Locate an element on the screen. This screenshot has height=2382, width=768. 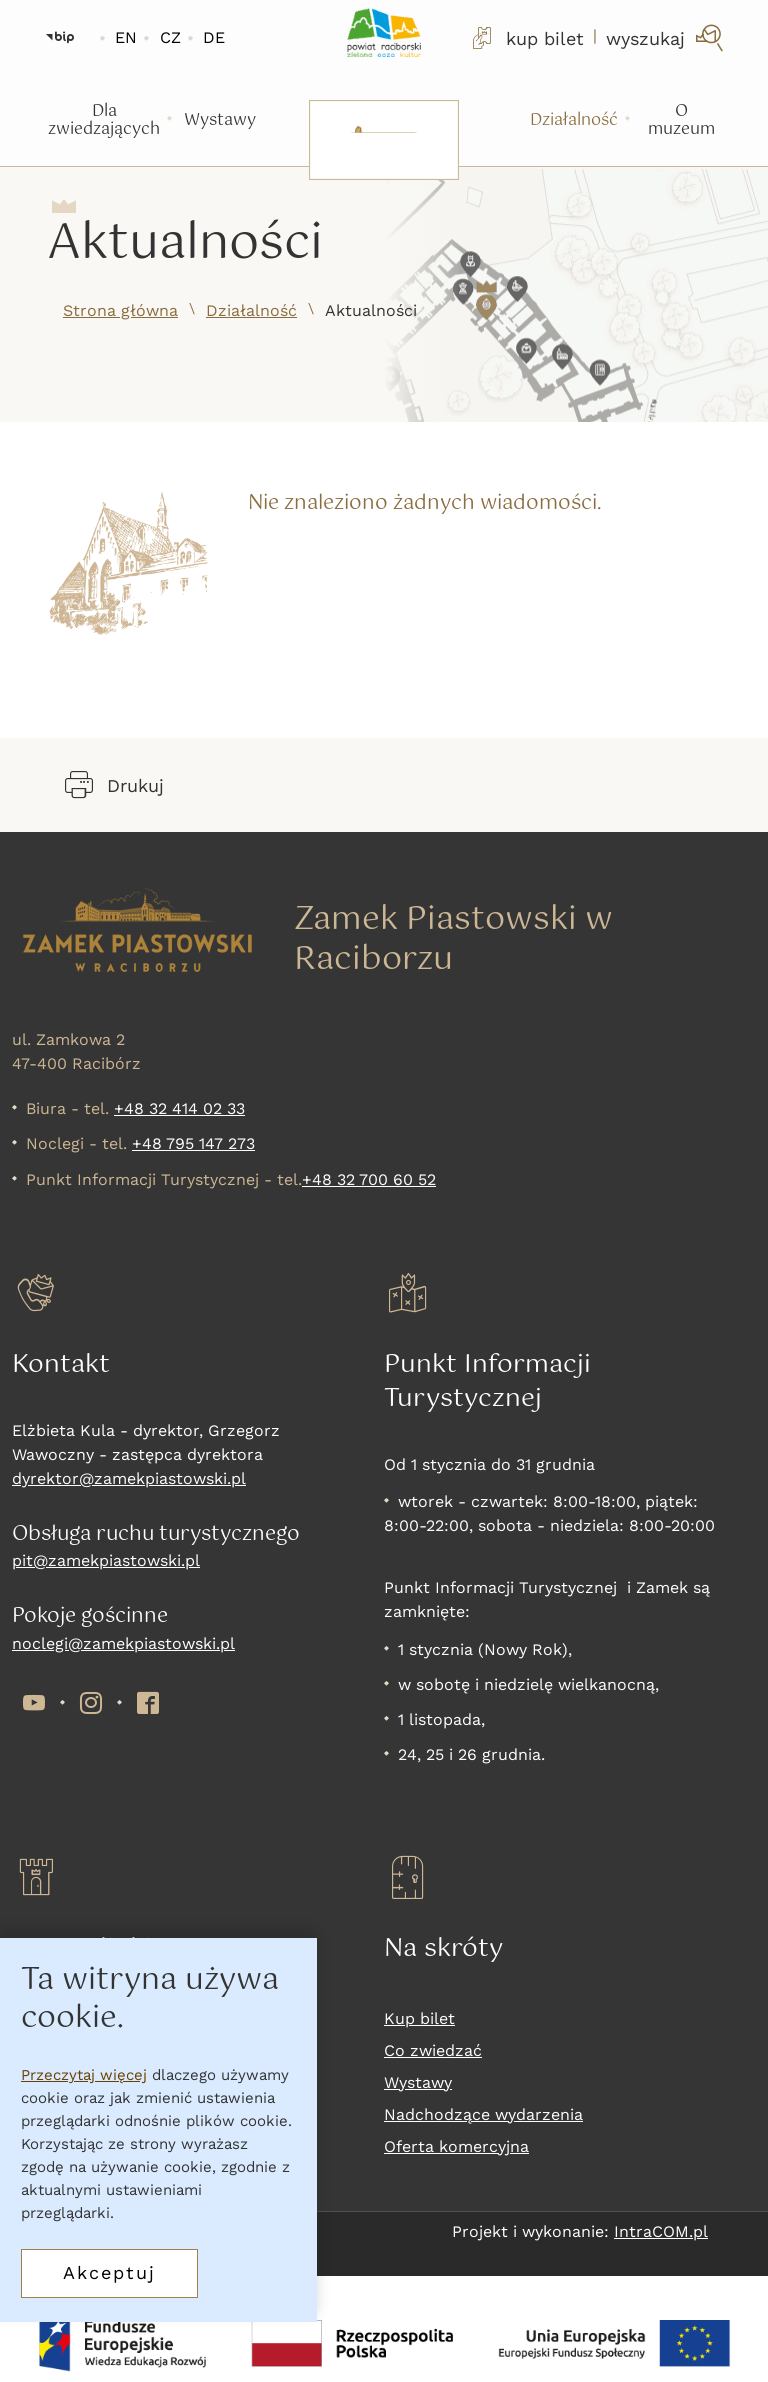
Strona główna is located at coordinates (120, 310).